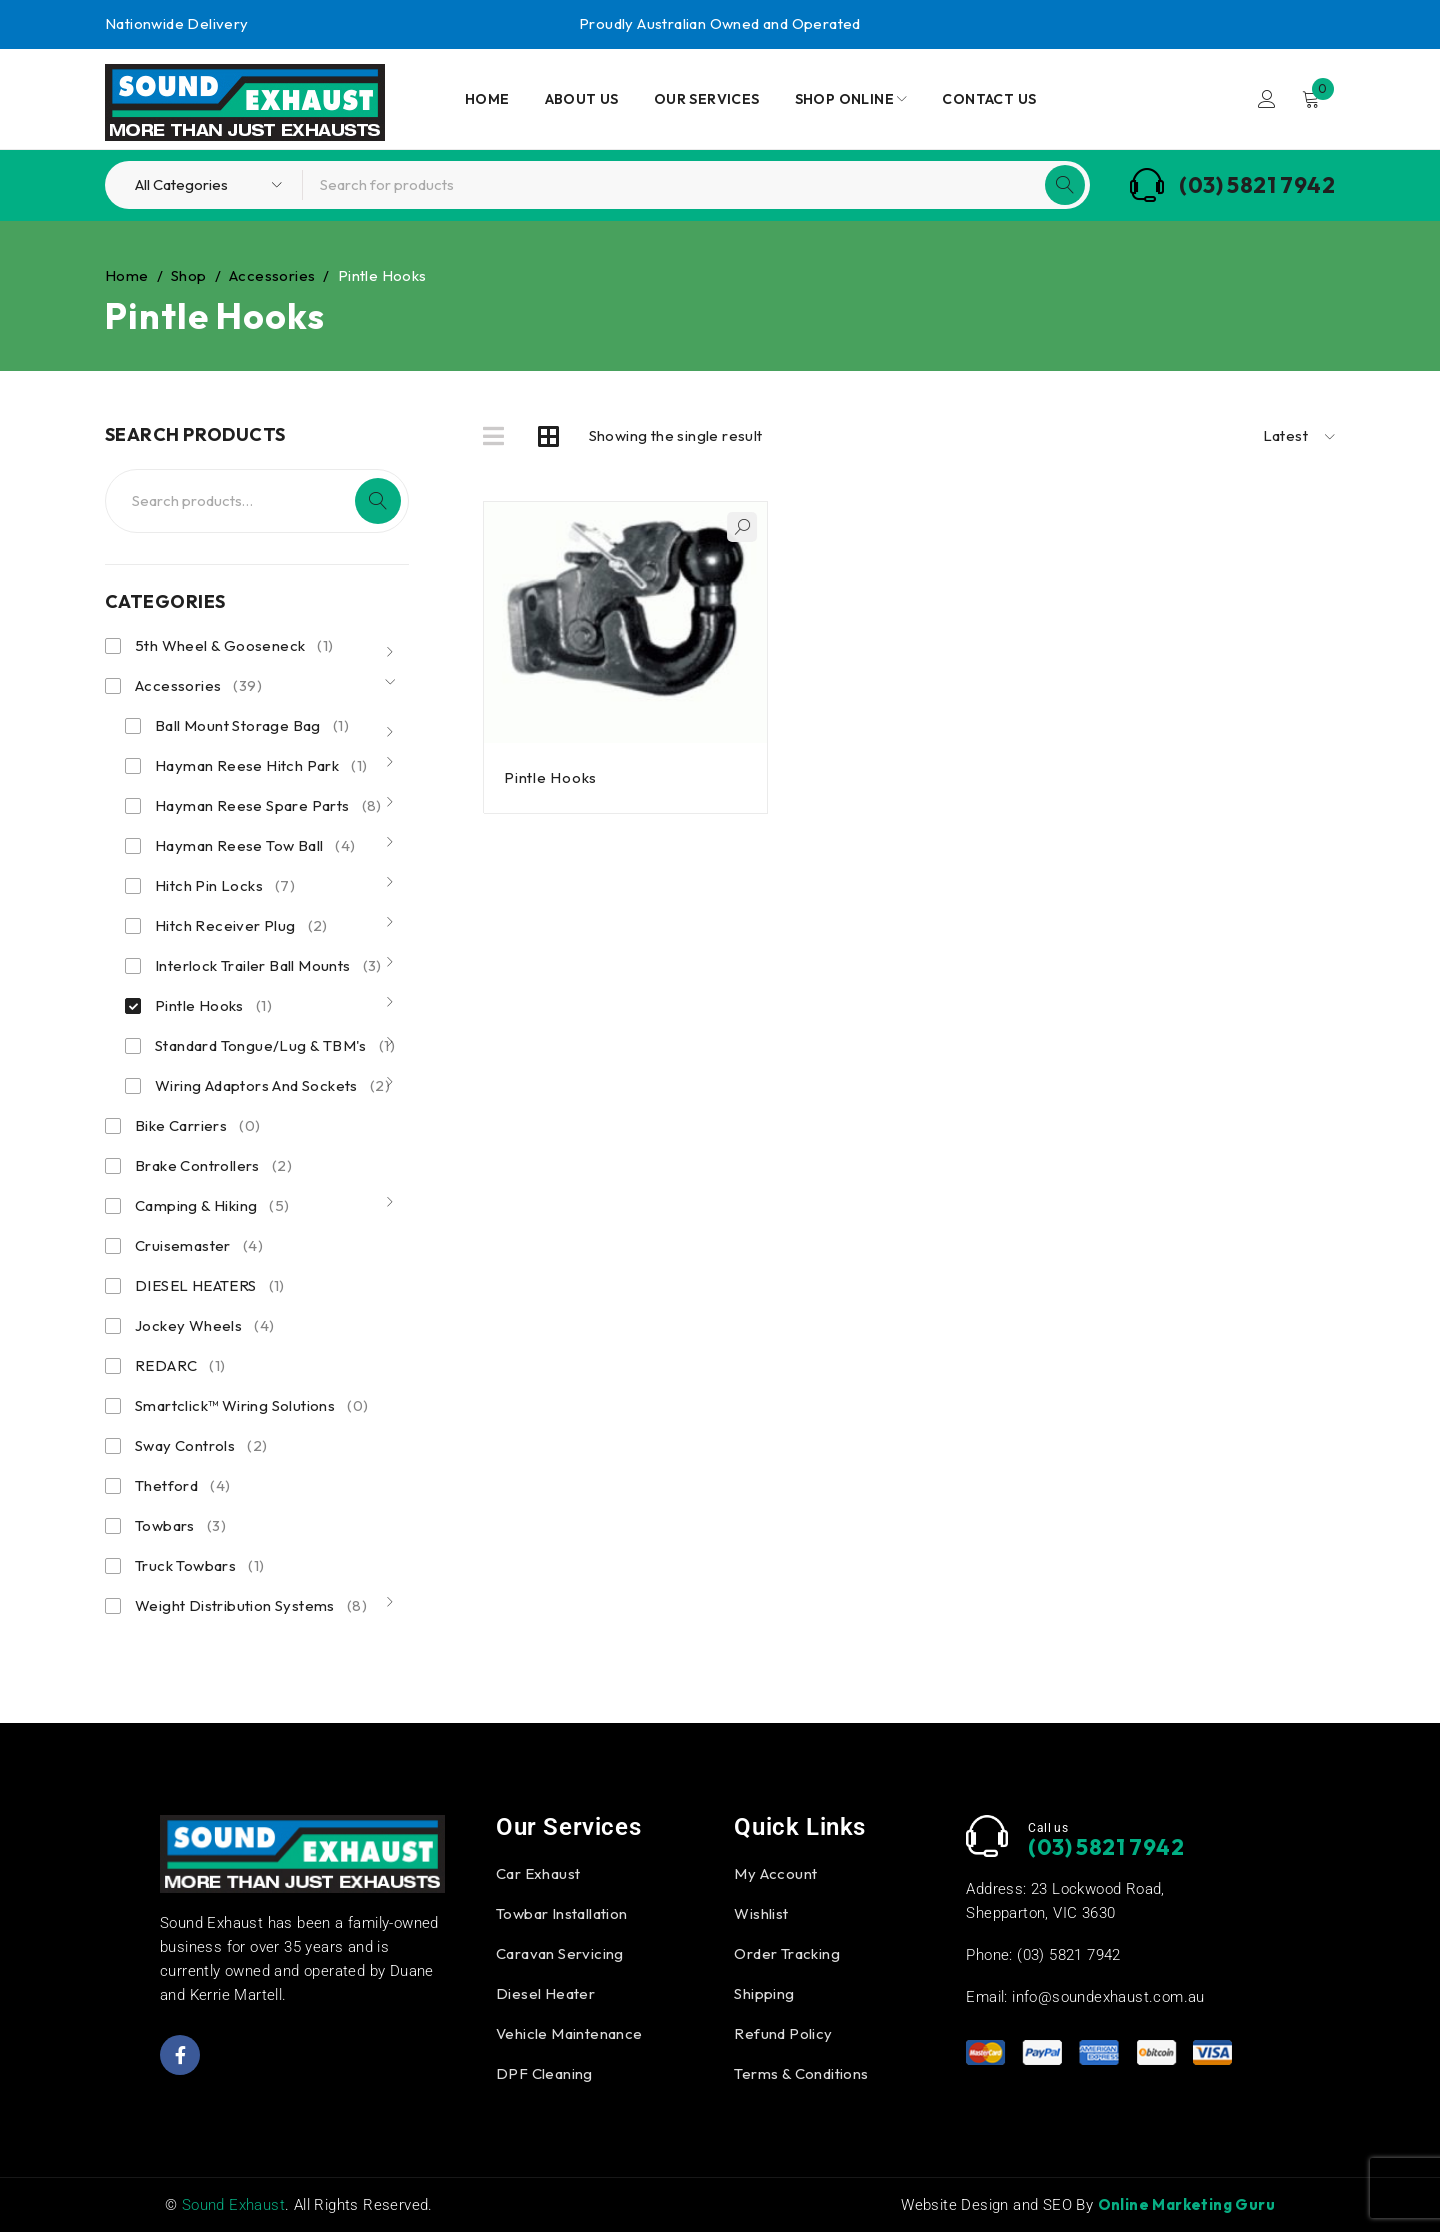  What do you see at coordinates (210, 1286) in the screenshot?
I see `DIESEL HEATERS` at bounding box center [210, 1286].